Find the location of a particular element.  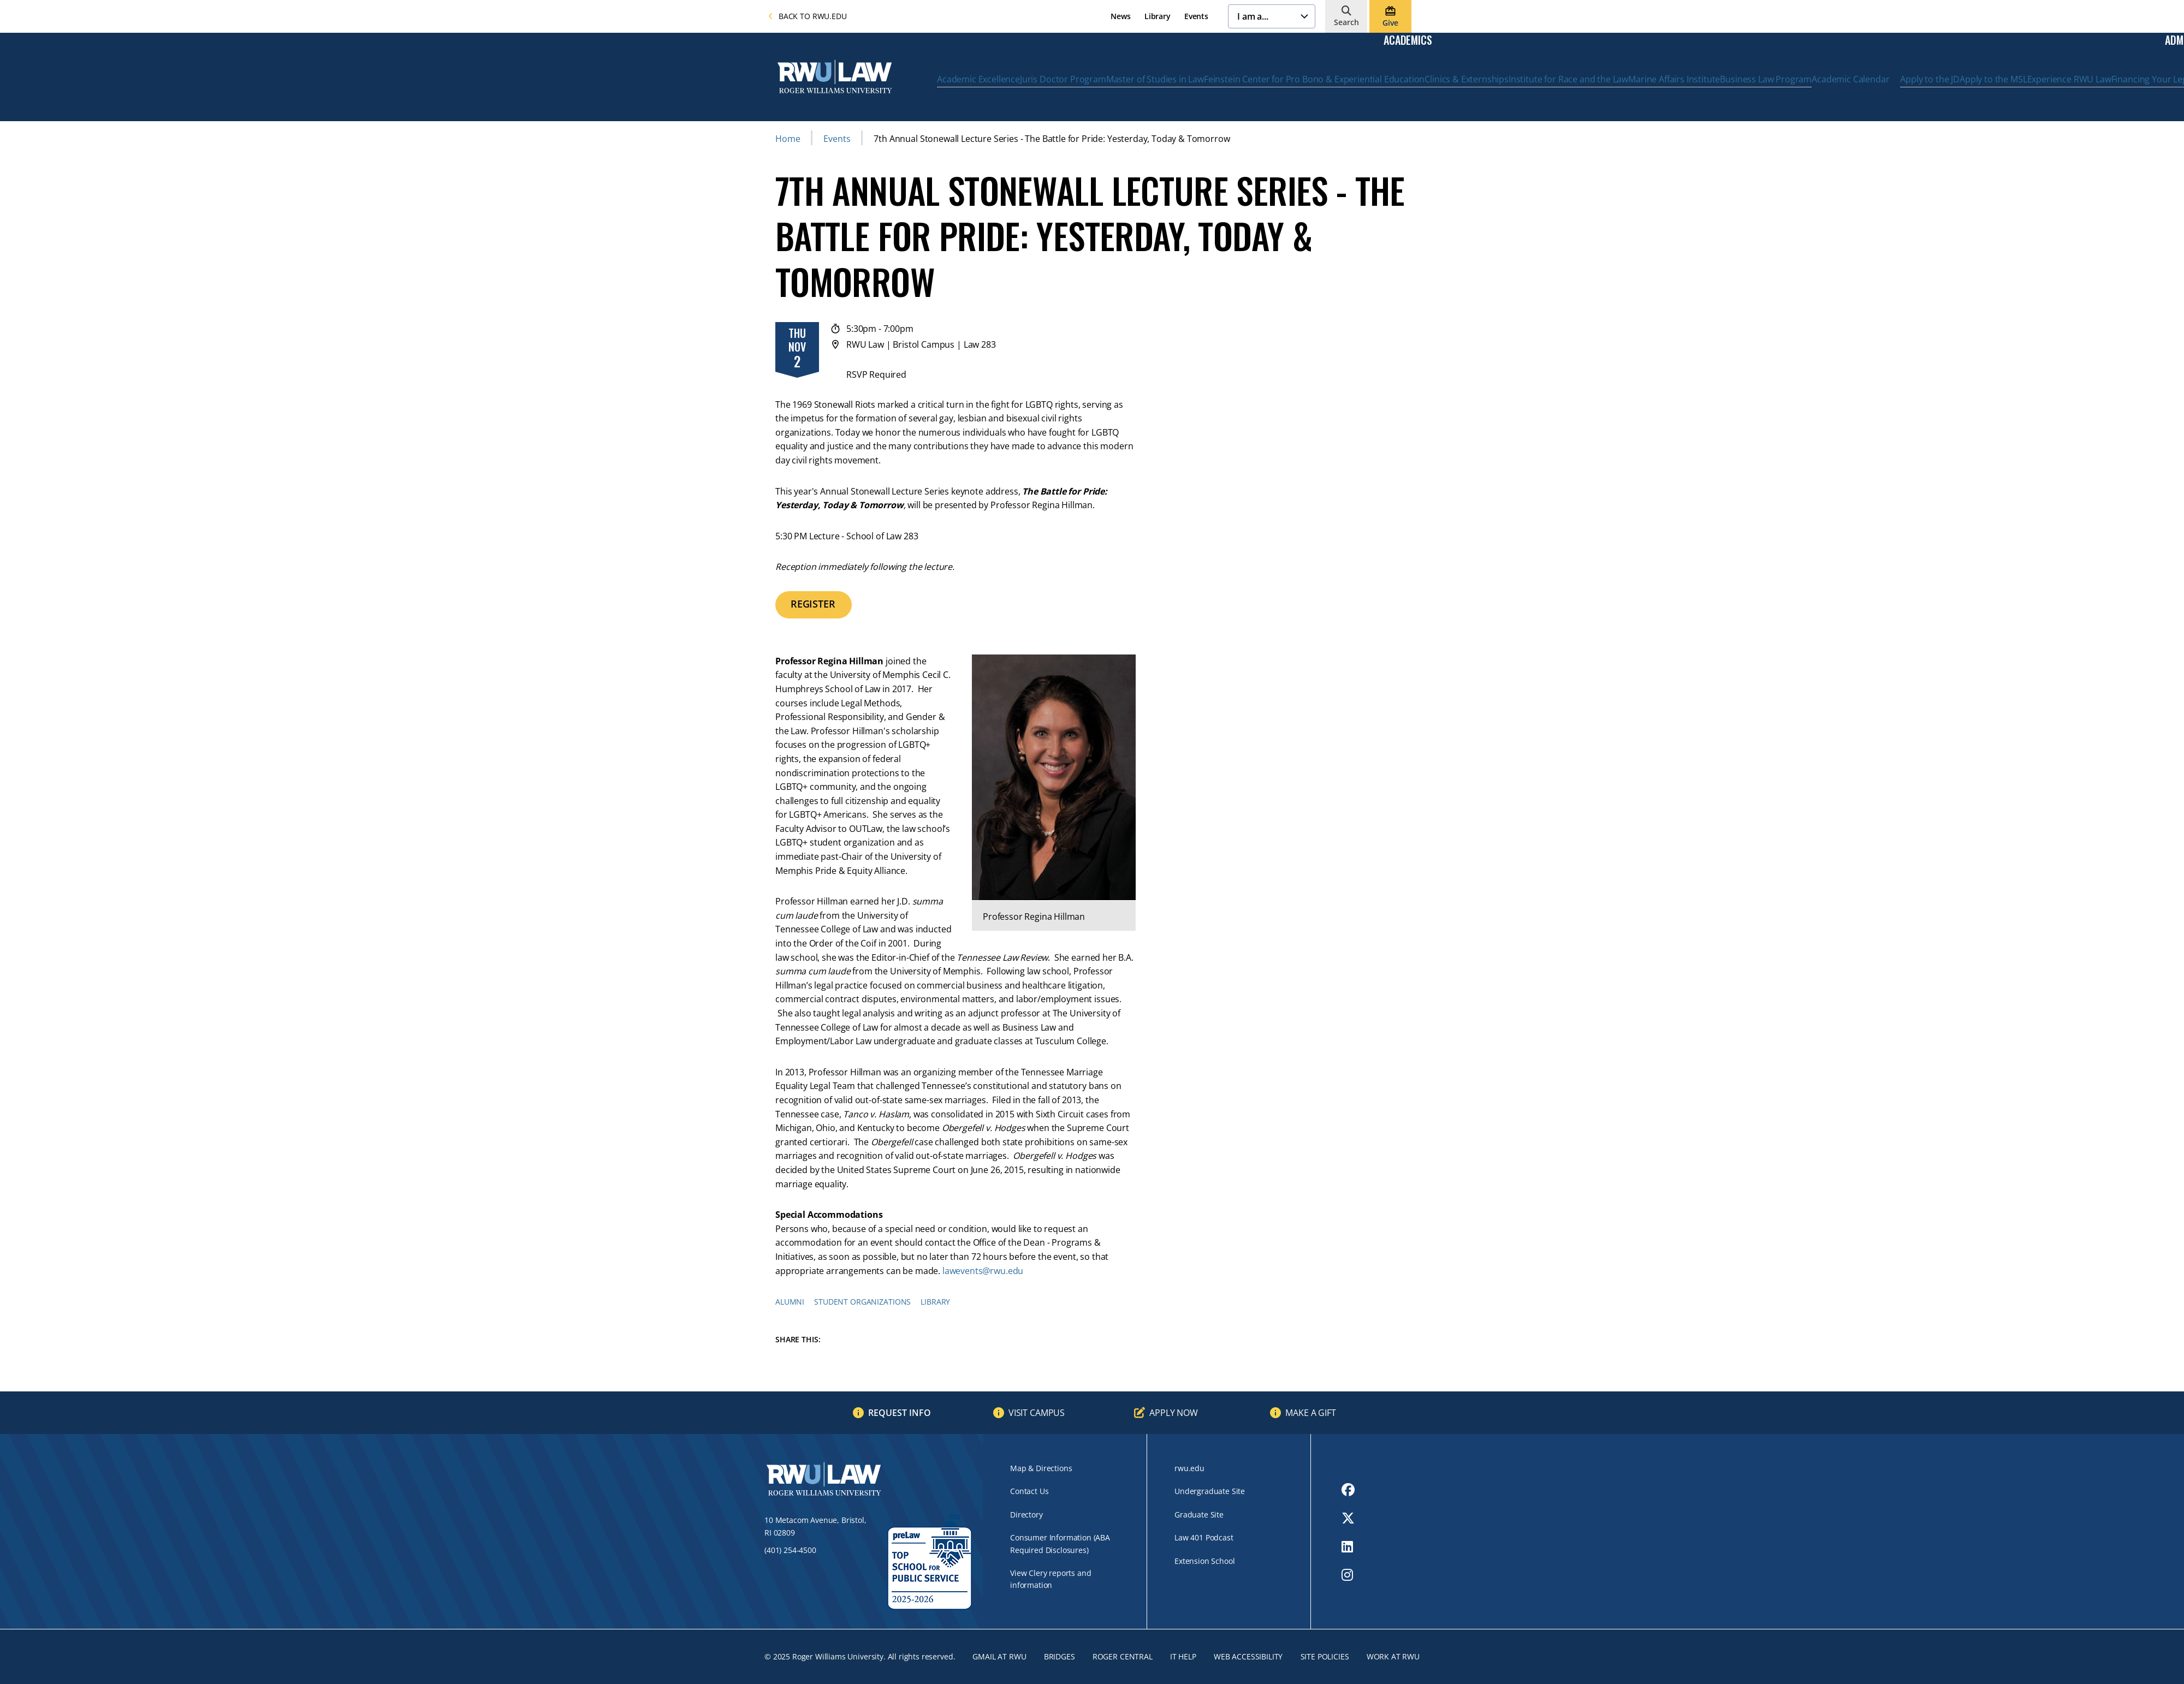

lawevents@rwu.edu is located at coordinates (982, 1271).